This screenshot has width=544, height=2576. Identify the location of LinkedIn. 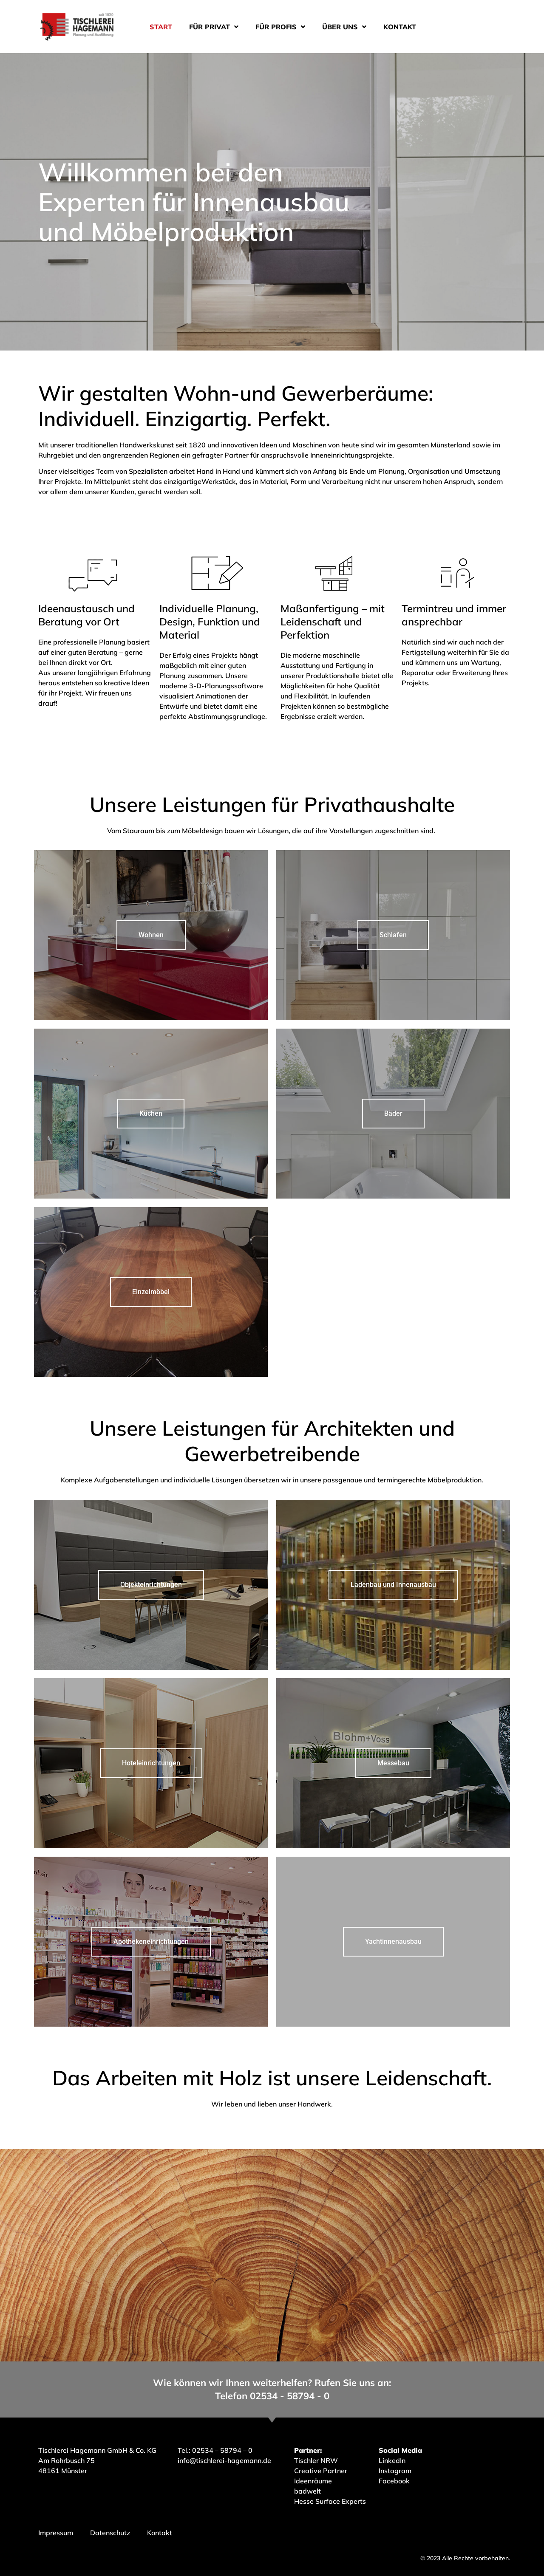
(392, 2460).